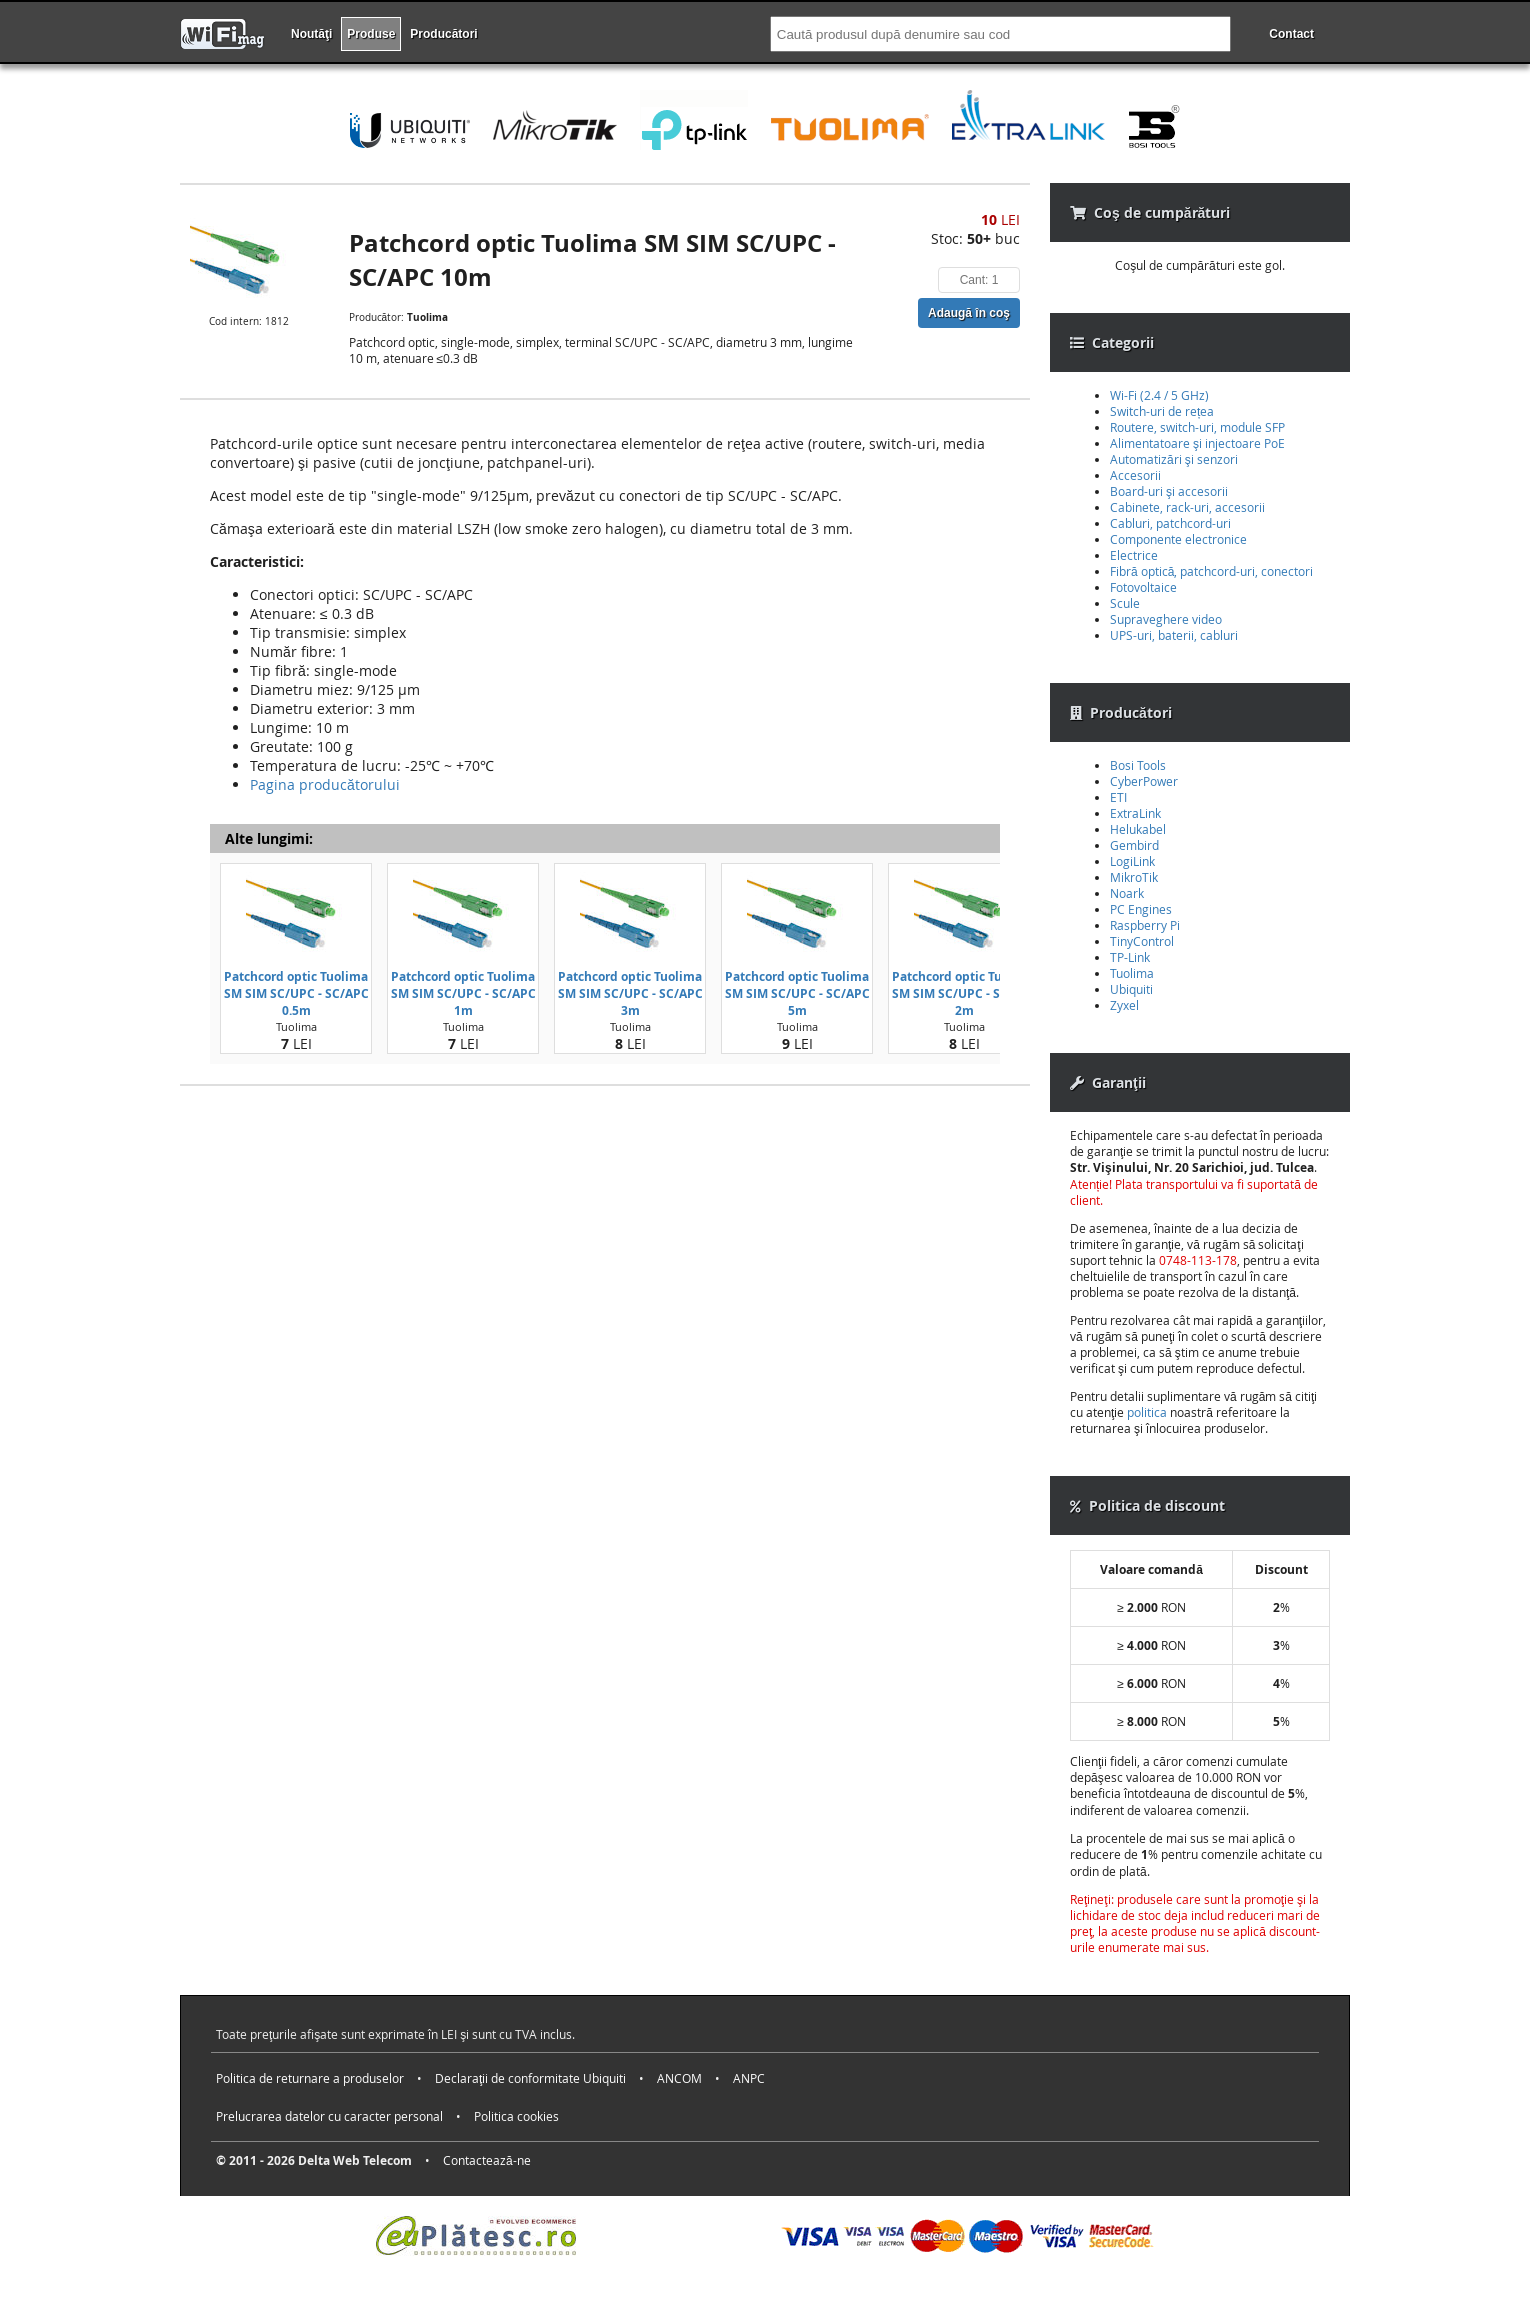 The height and width of the screenshot is (2299, 1530). Describe the element at coordinates (679, 2078) in the screenshot. I see `ANCOM` at that location.